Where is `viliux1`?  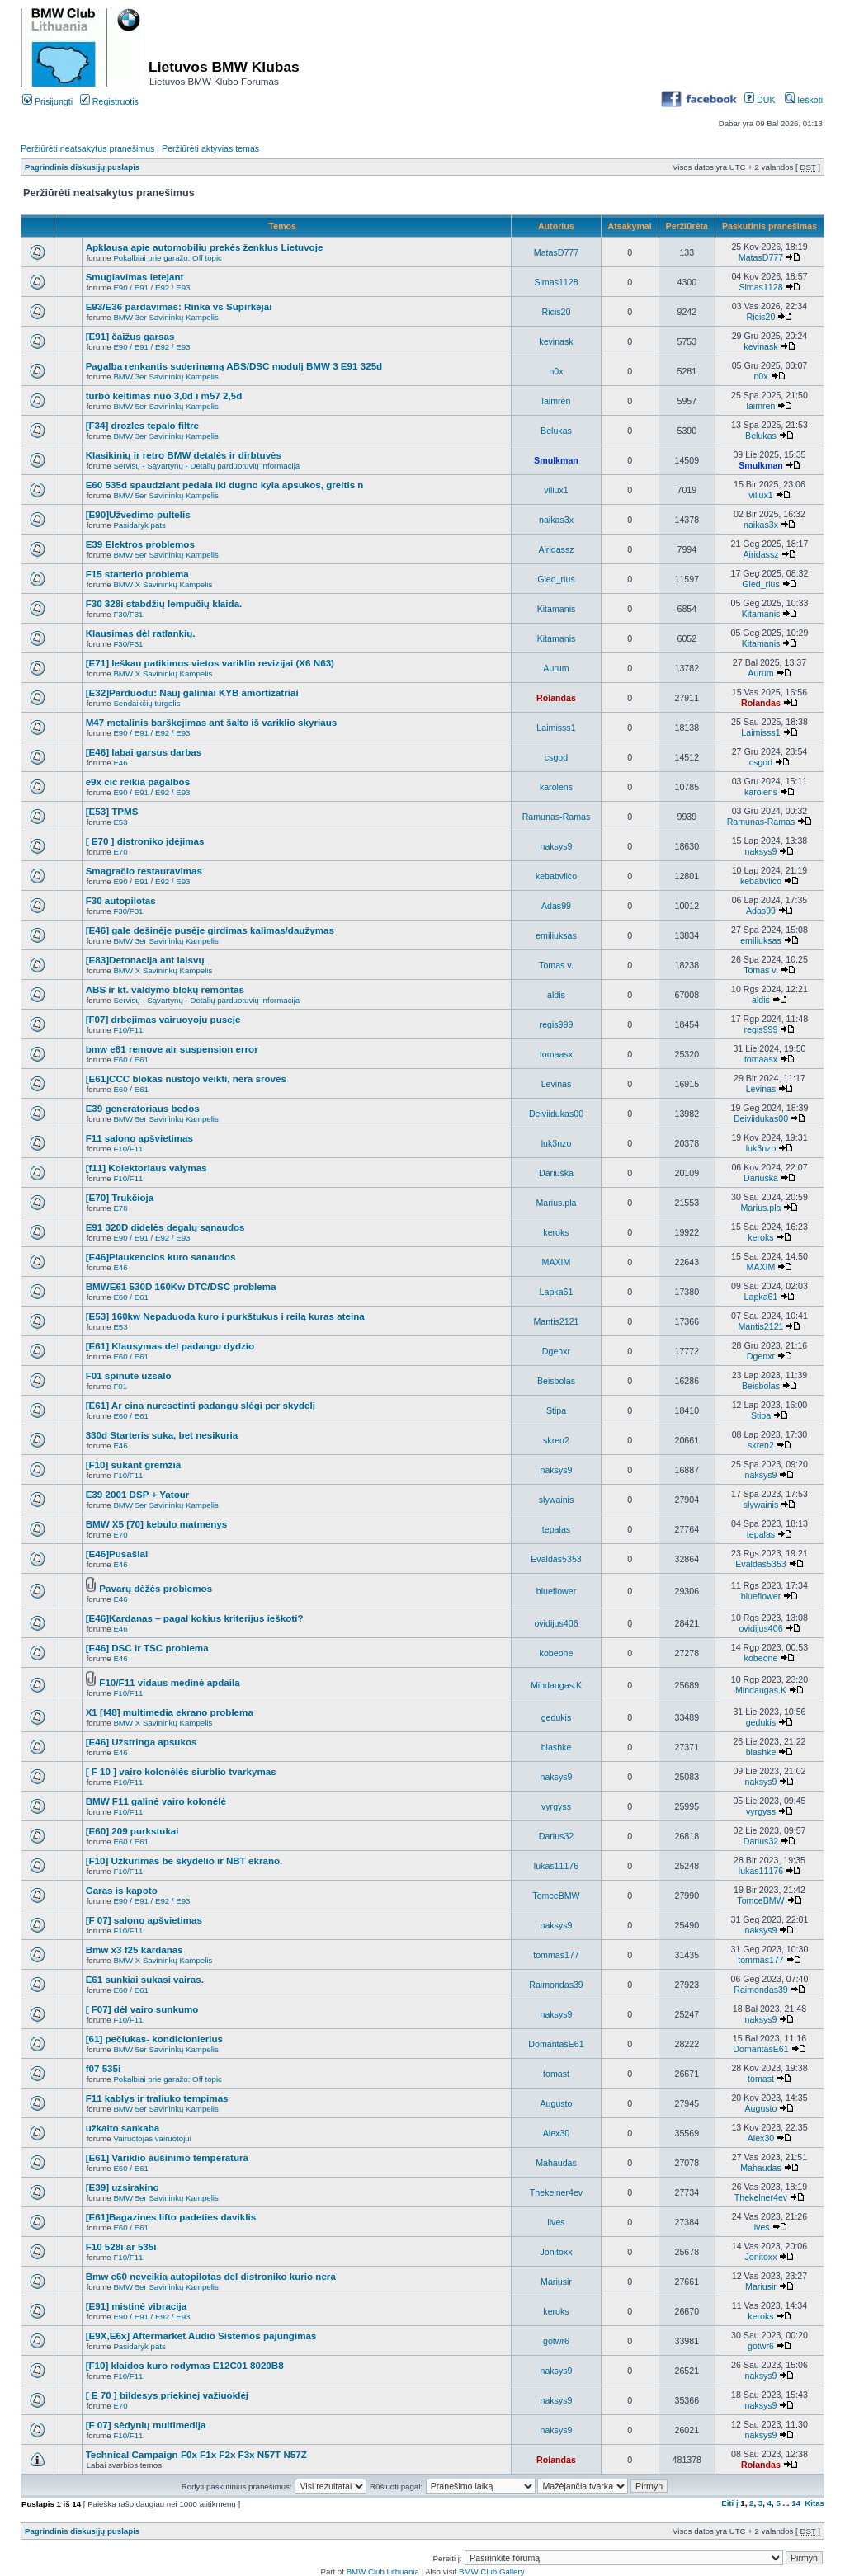
viliux1 is located at coordinates (556, 490).